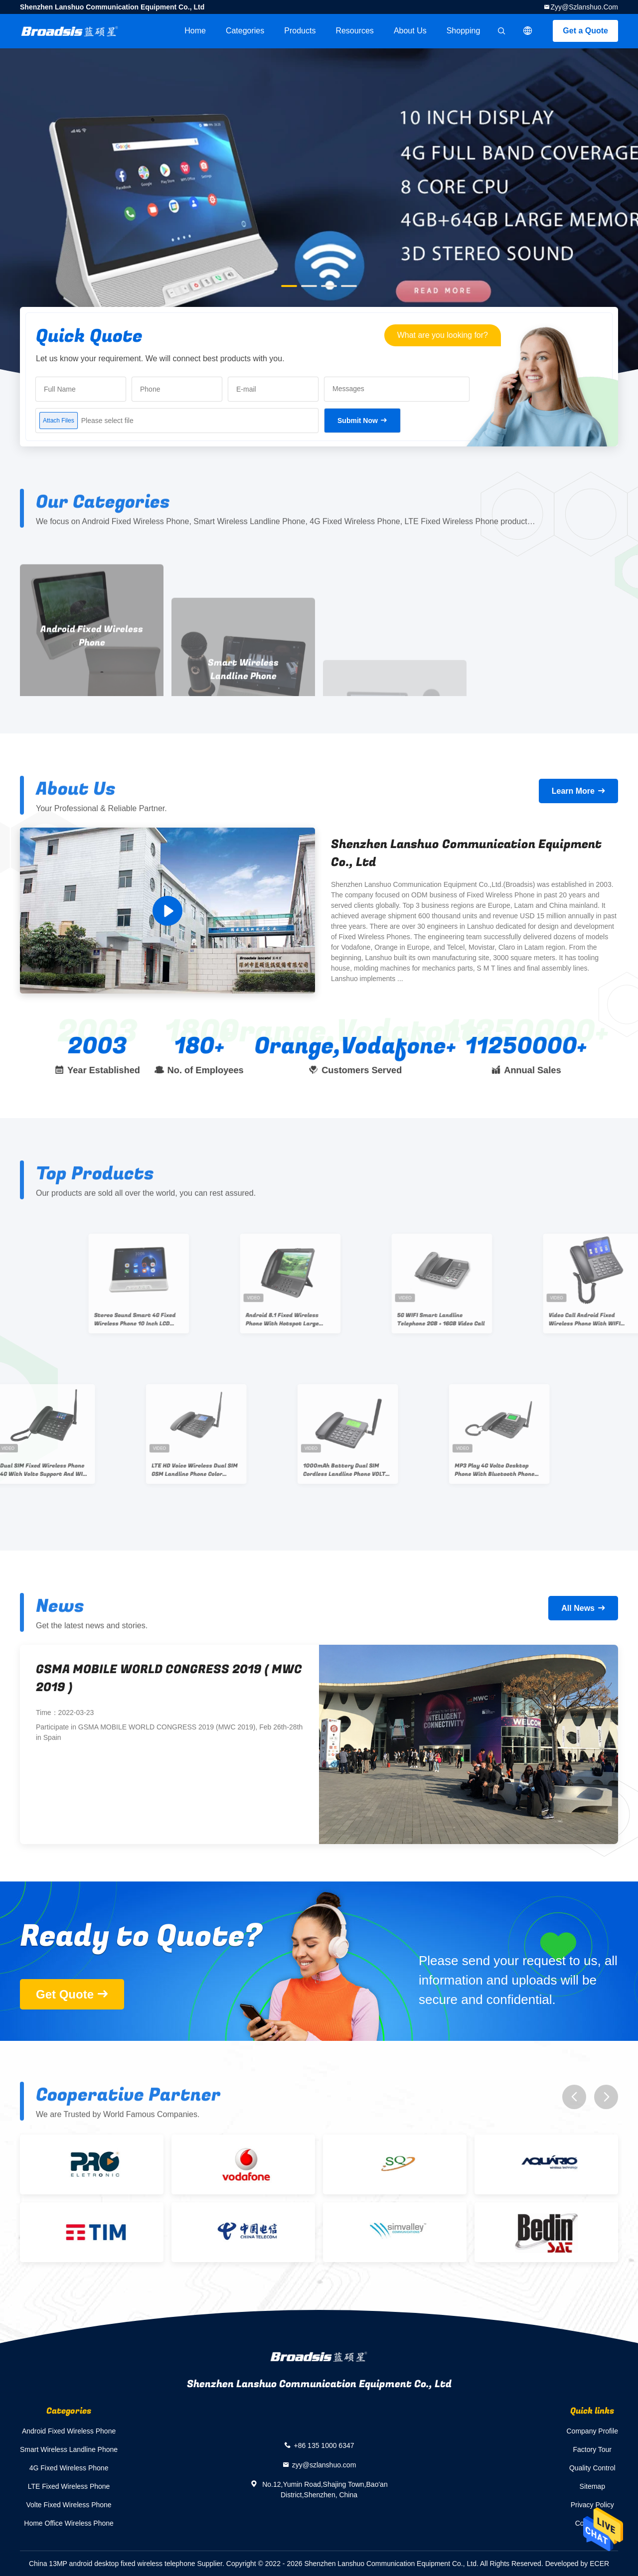 The height and width of the screenshot is (2576, 638). What do you see at coordinates (599, 2564) in the screenshot?
I see `ECER` at bounding box center [599, 2564].